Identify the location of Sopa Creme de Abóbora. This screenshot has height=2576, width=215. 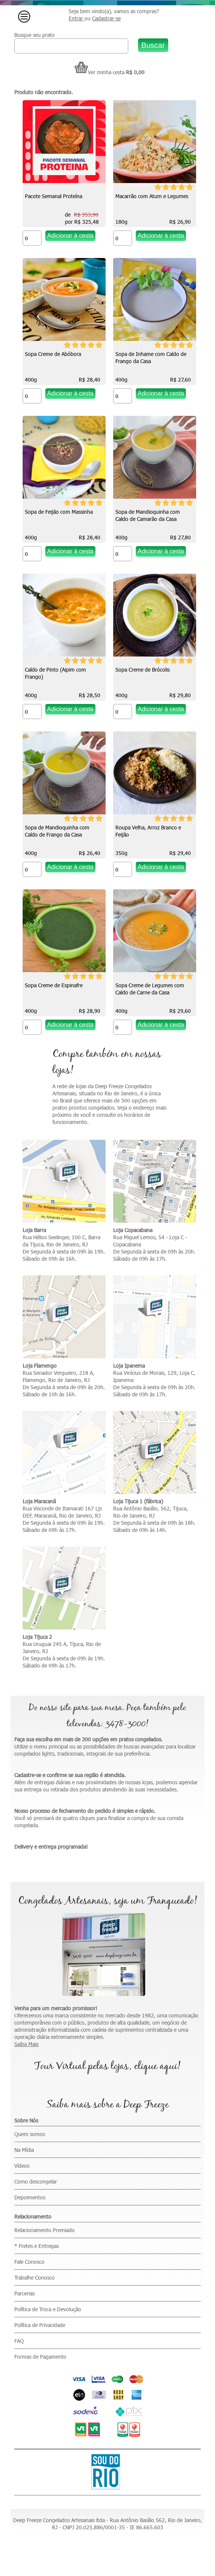
(53, 353).